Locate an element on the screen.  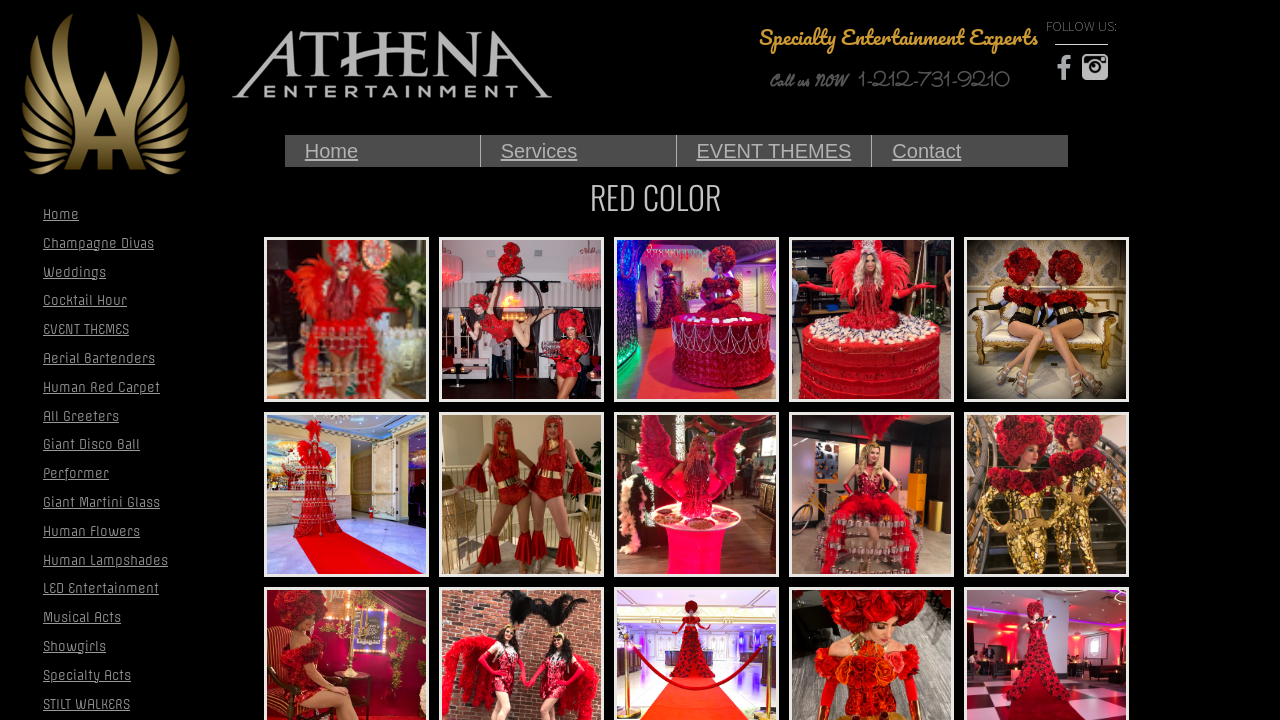
Cocktail Hour is located at coordinates (85, 300).